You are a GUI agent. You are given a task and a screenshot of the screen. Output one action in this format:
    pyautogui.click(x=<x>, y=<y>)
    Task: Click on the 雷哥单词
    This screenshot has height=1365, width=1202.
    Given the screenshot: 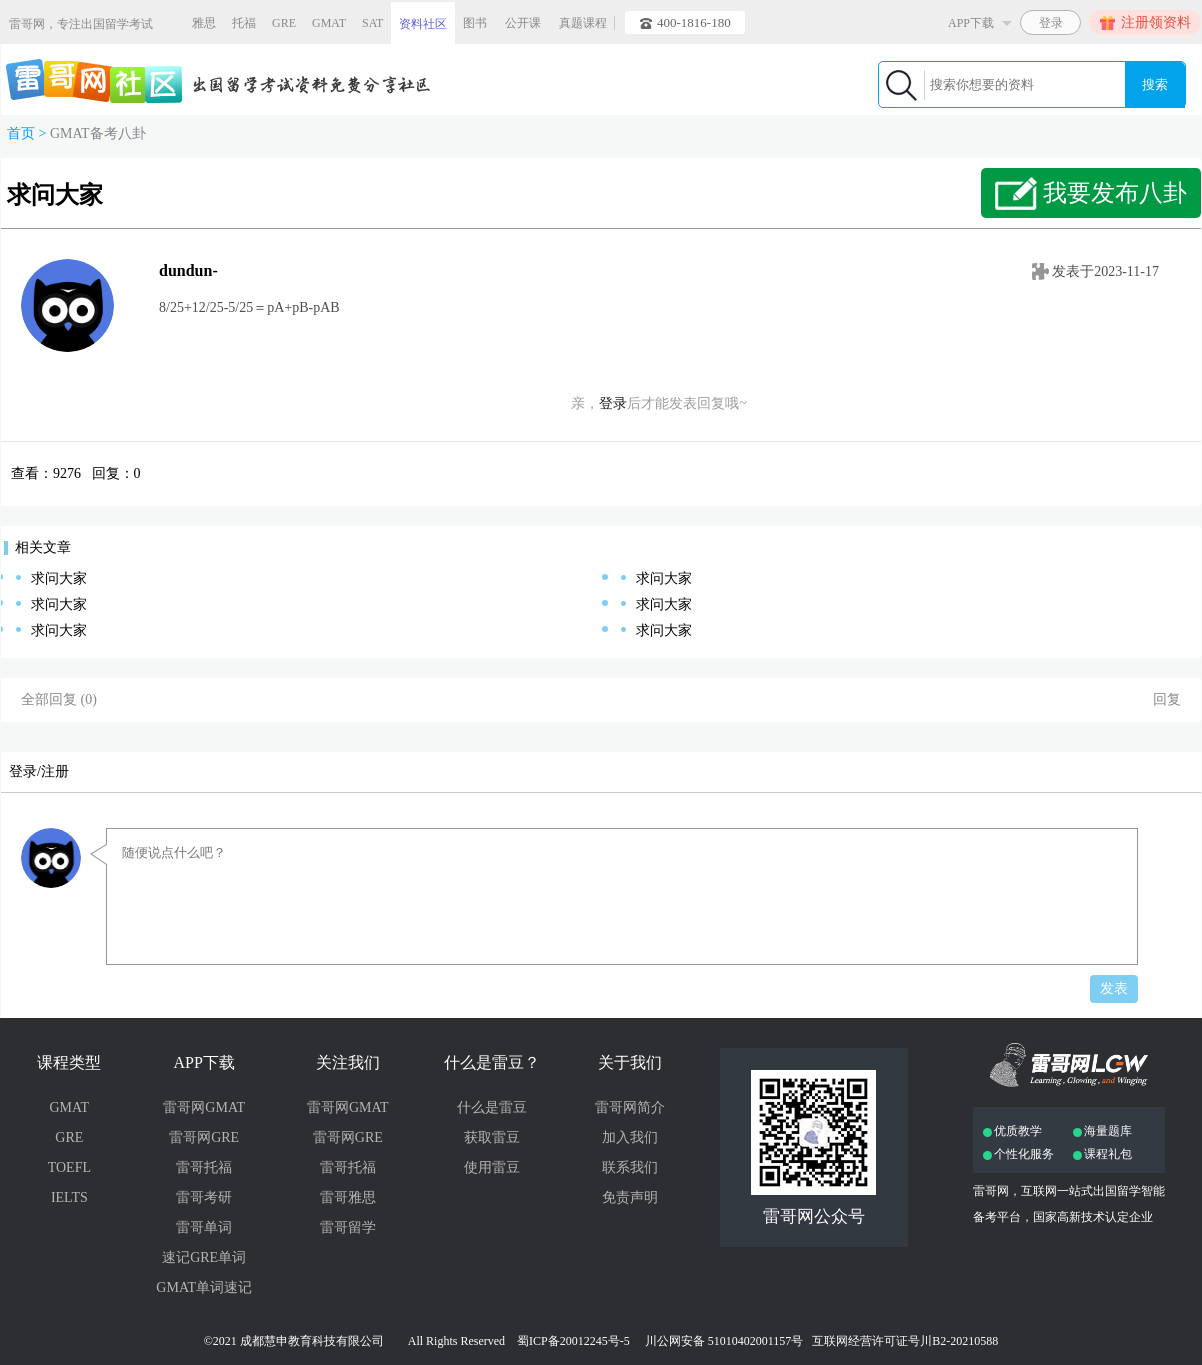 What is the action you would take?
    pyautogui.click(x=204, y=1227)
    